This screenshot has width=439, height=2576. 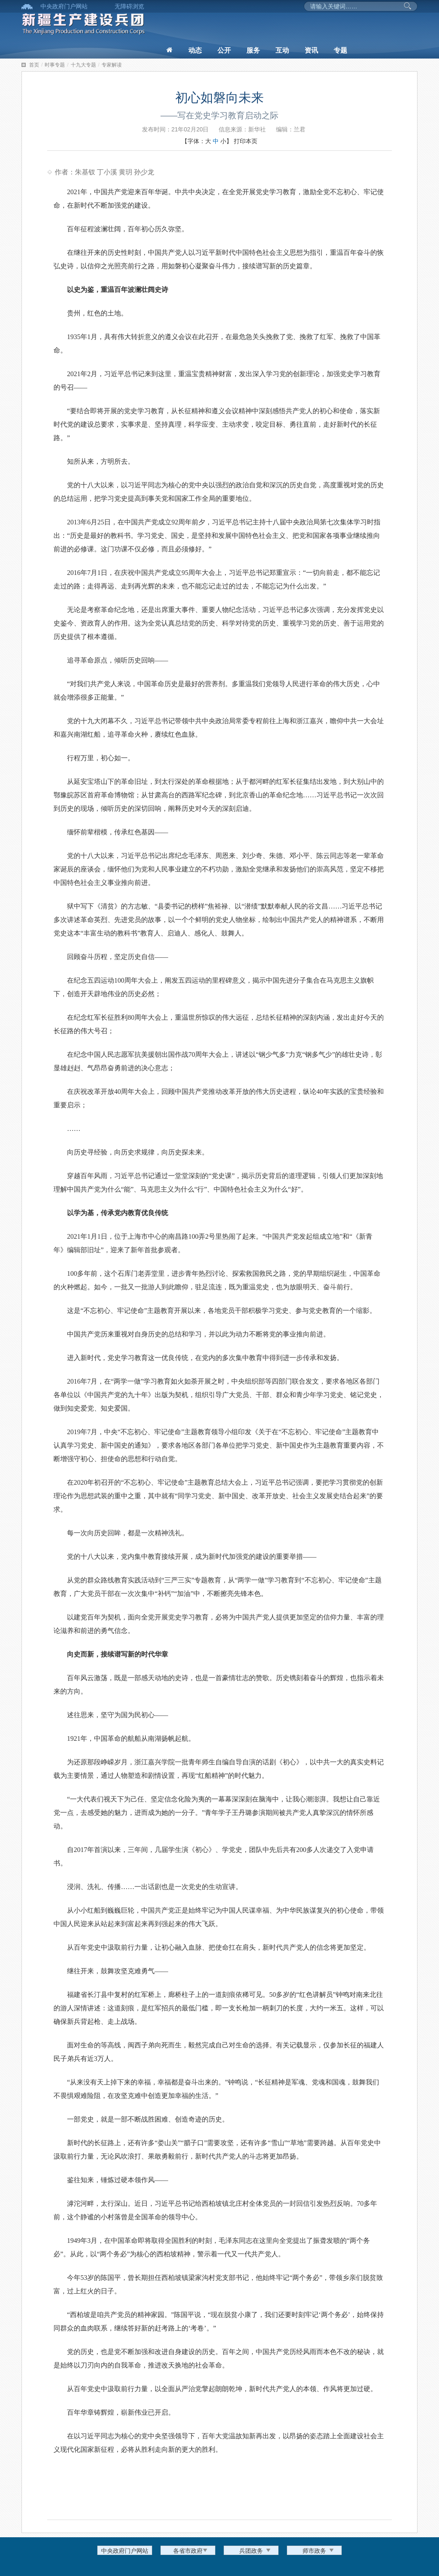 What do you see at coordinates (253, 50) in the screenshot?
I see `服务` at bounding box center [253, 50].